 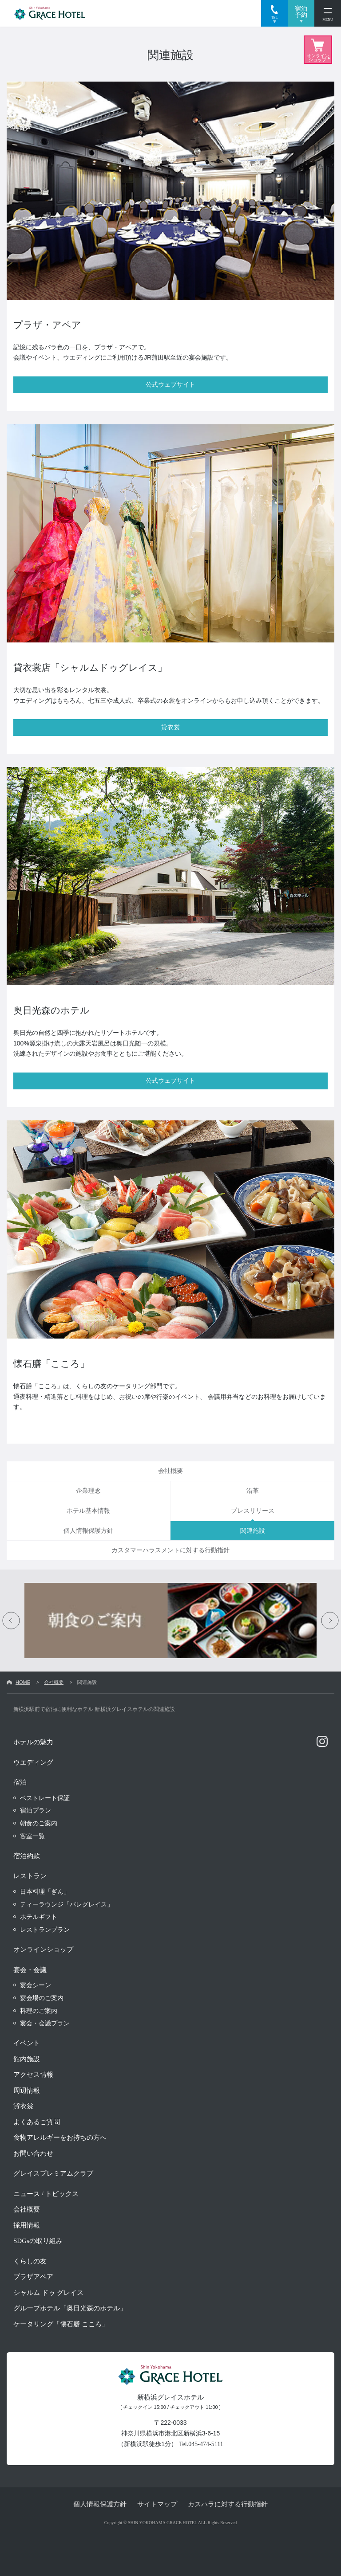 What do you see at coordinates (26, 2090) in the screenshot?
I see `周辺情報` at bounding box center [26, 2090].